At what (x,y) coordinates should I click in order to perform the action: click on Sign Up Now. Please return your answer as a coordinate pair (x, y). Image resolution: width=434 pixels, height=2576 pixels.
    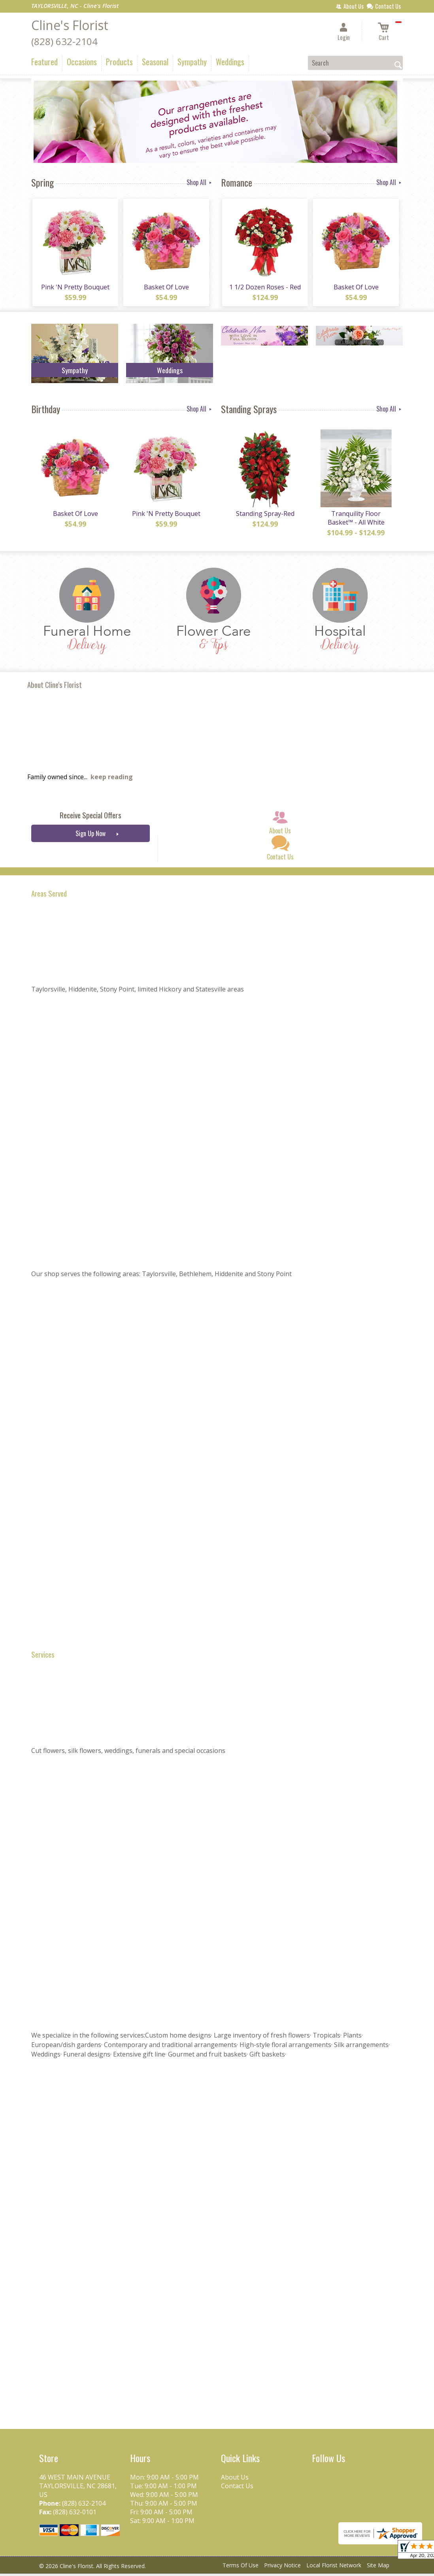
    Looking at the image, I should click on (90, 836).